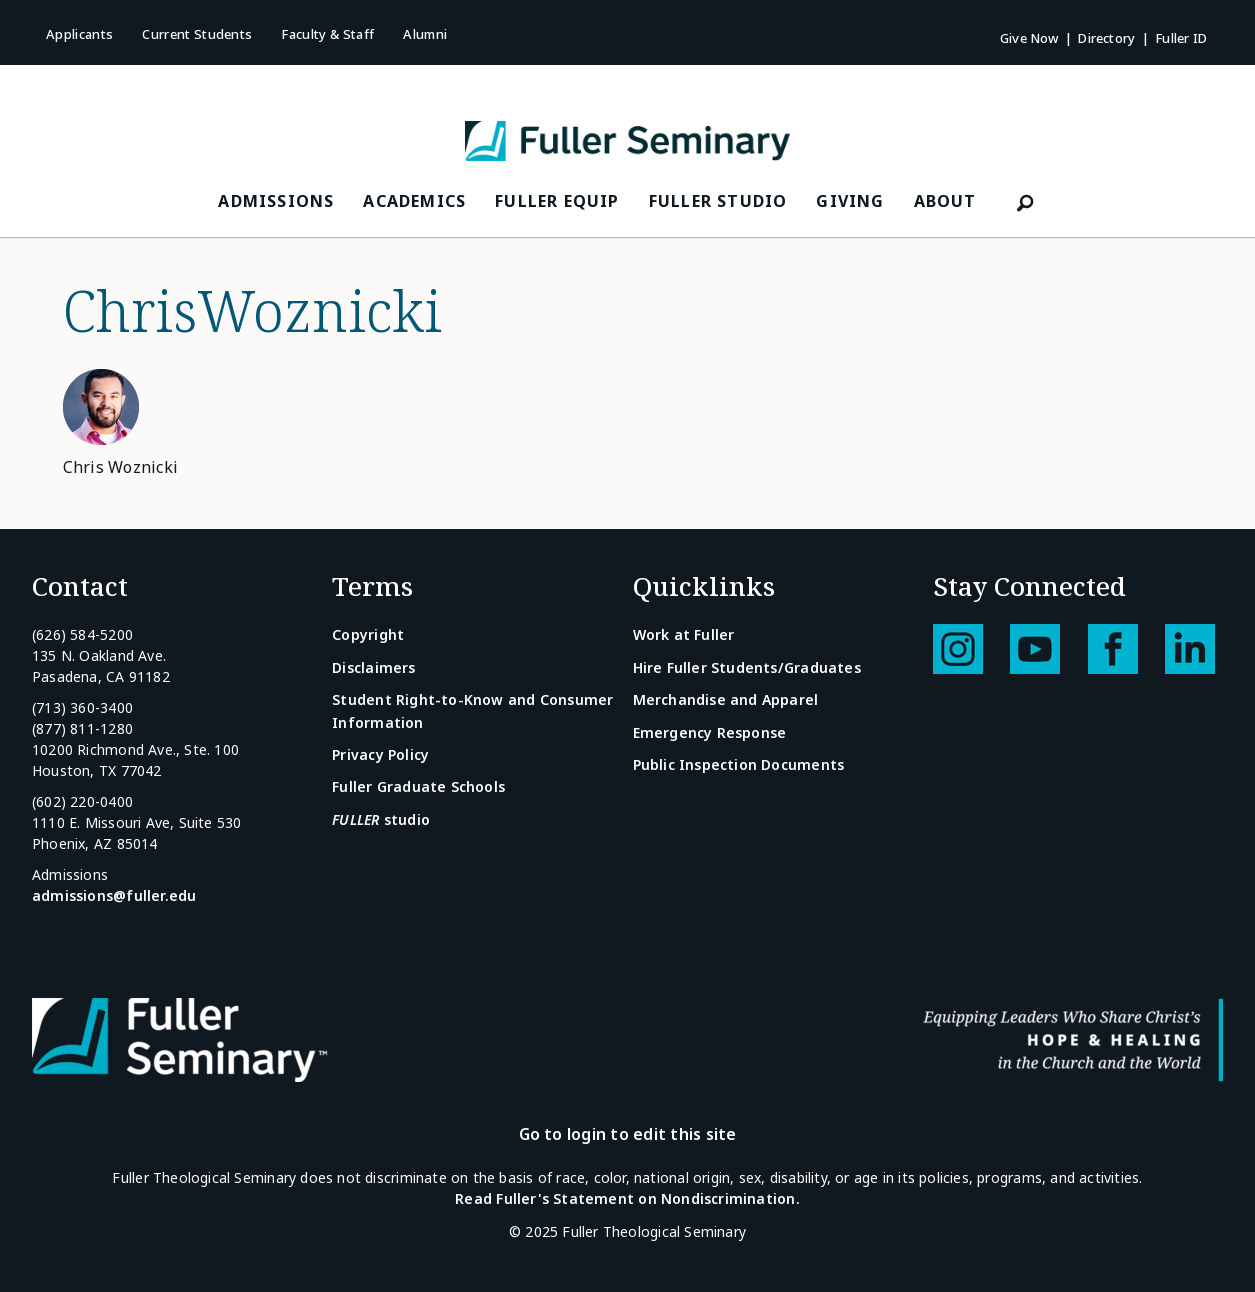  What do you see at coordinates (368, 634) in the screenshot?
I see `Copyright` at bounding box center [368, 634].